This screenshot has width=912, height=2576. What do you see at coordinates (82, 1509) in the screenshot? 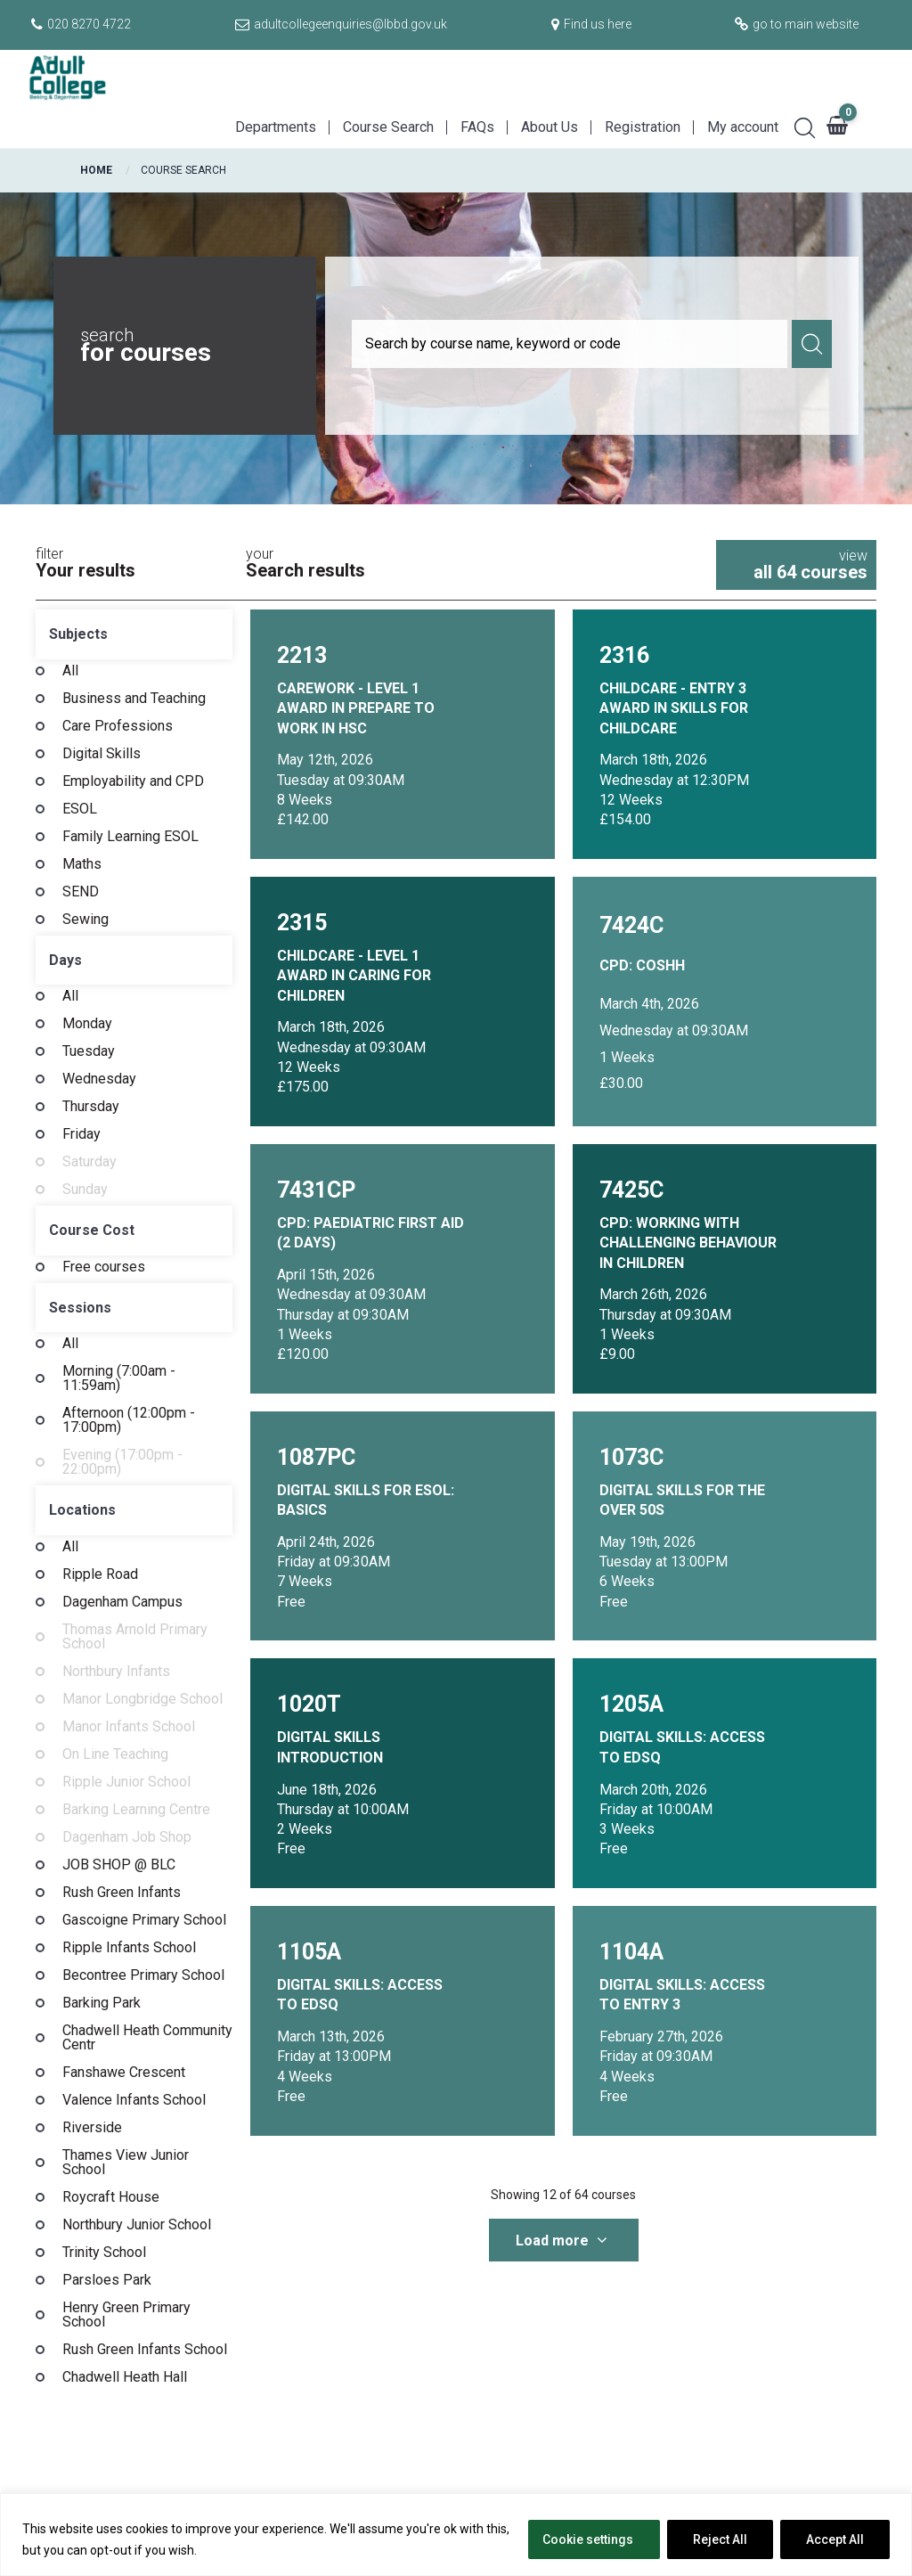
I see `Locations` at bounding box center [82, 1509].